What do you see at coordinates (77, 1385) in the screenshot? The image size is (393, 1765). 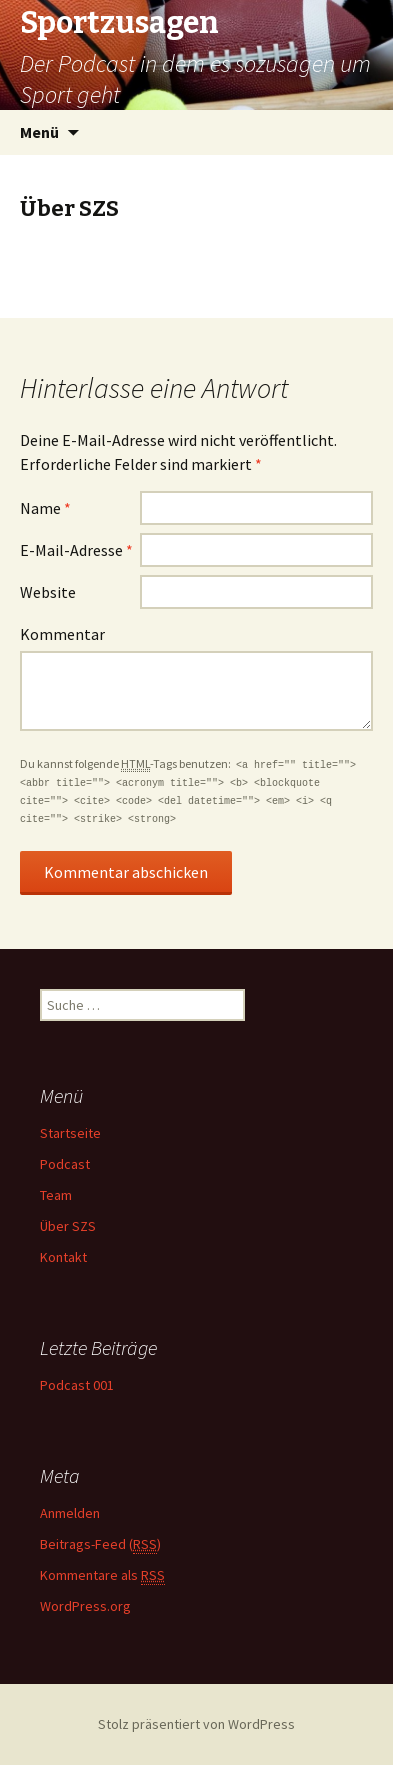 I see `Podcast 001` at bounding box center [77, 1385].